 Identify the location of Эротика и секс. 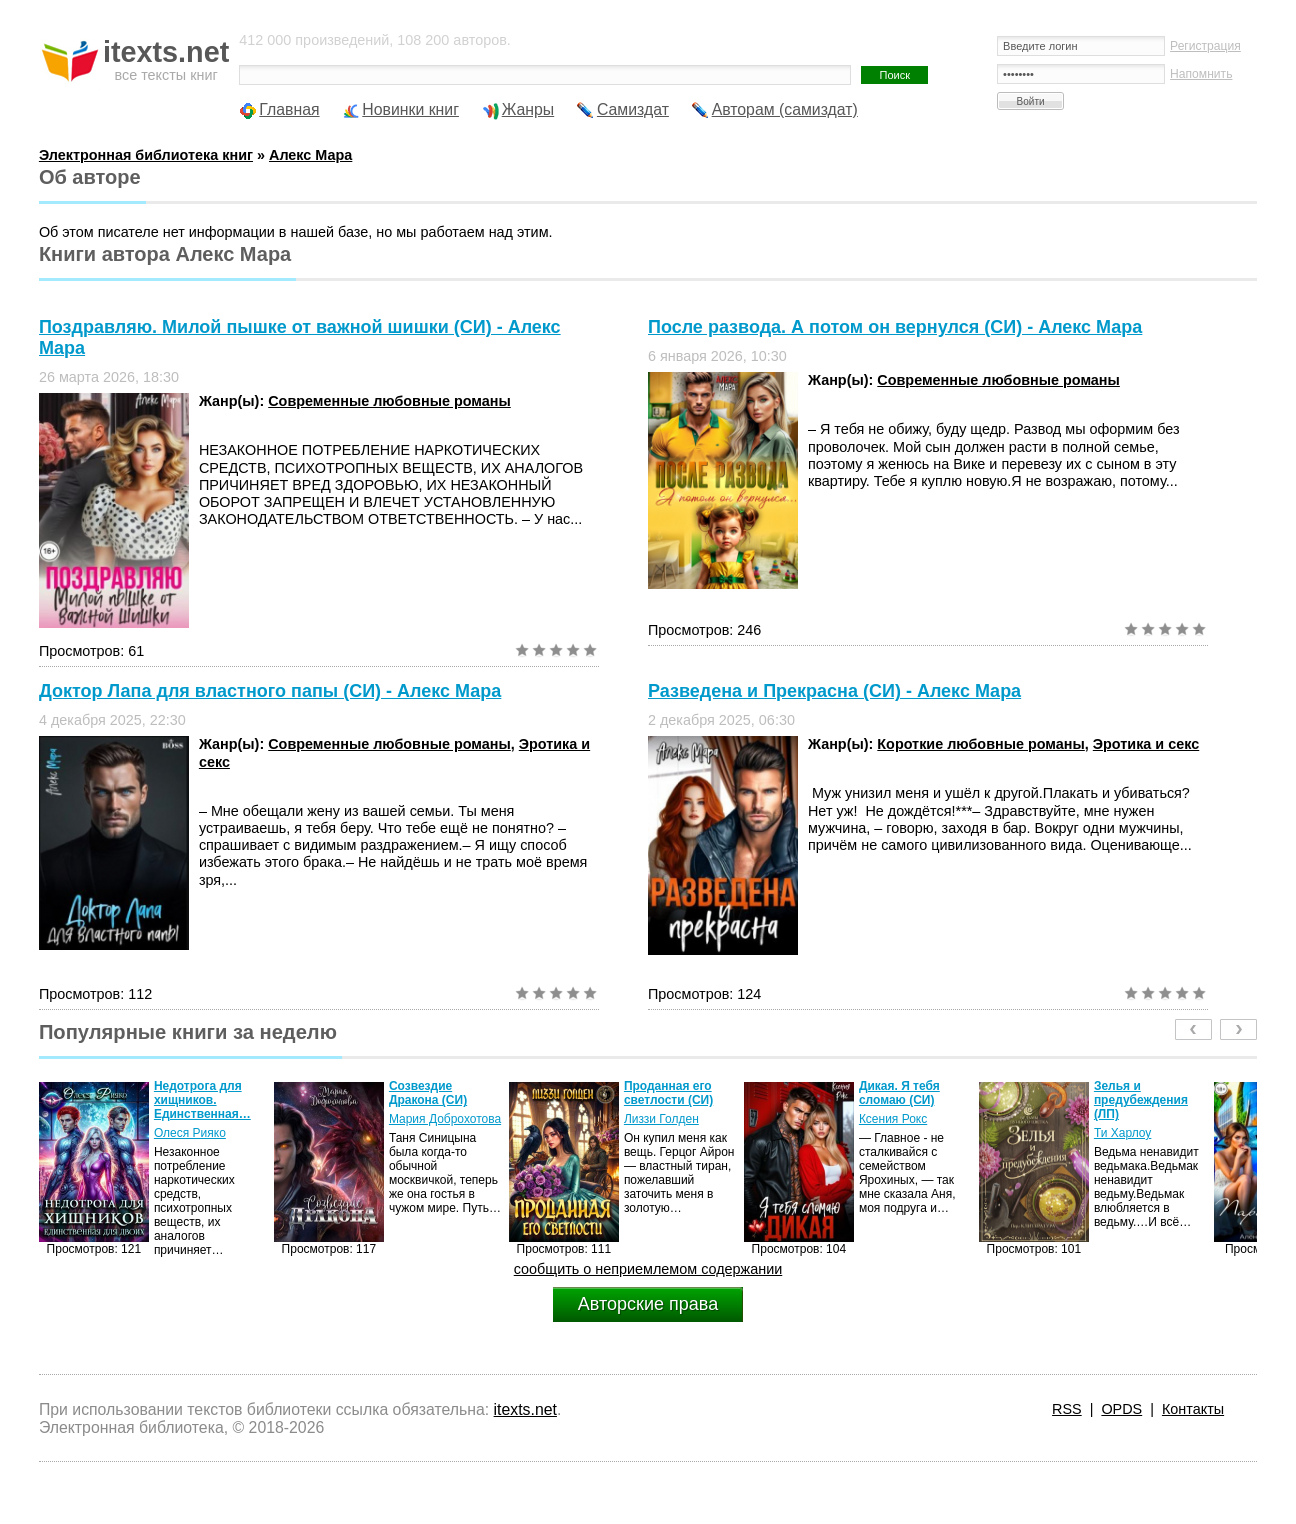
(1146, 744).